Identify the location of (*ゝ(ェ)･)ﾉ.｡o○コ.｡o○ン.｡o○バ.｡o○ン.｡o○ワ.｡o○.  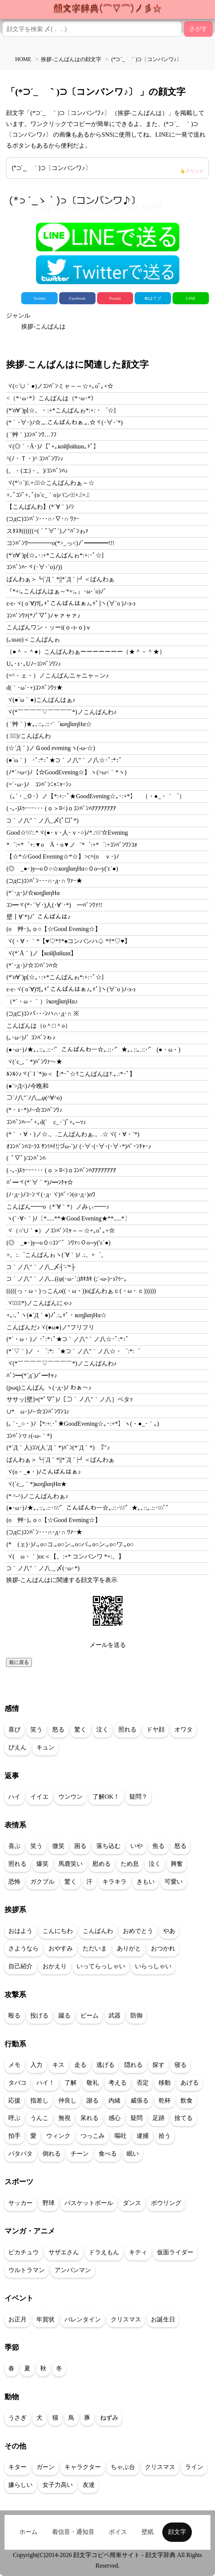
(69, 1544).